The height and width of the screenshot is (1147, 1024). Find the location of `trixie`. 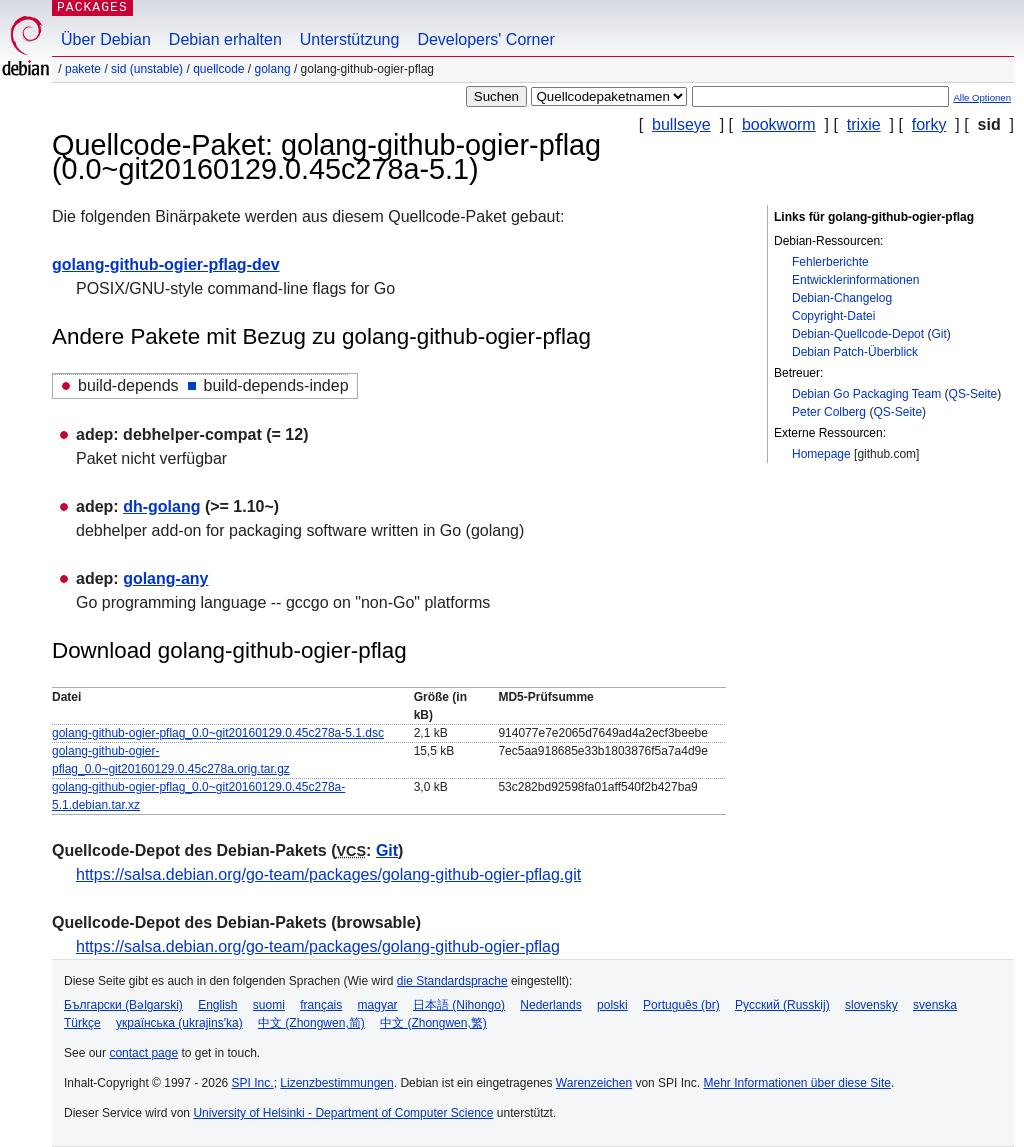

trixie is located at coordinates (864, 124).